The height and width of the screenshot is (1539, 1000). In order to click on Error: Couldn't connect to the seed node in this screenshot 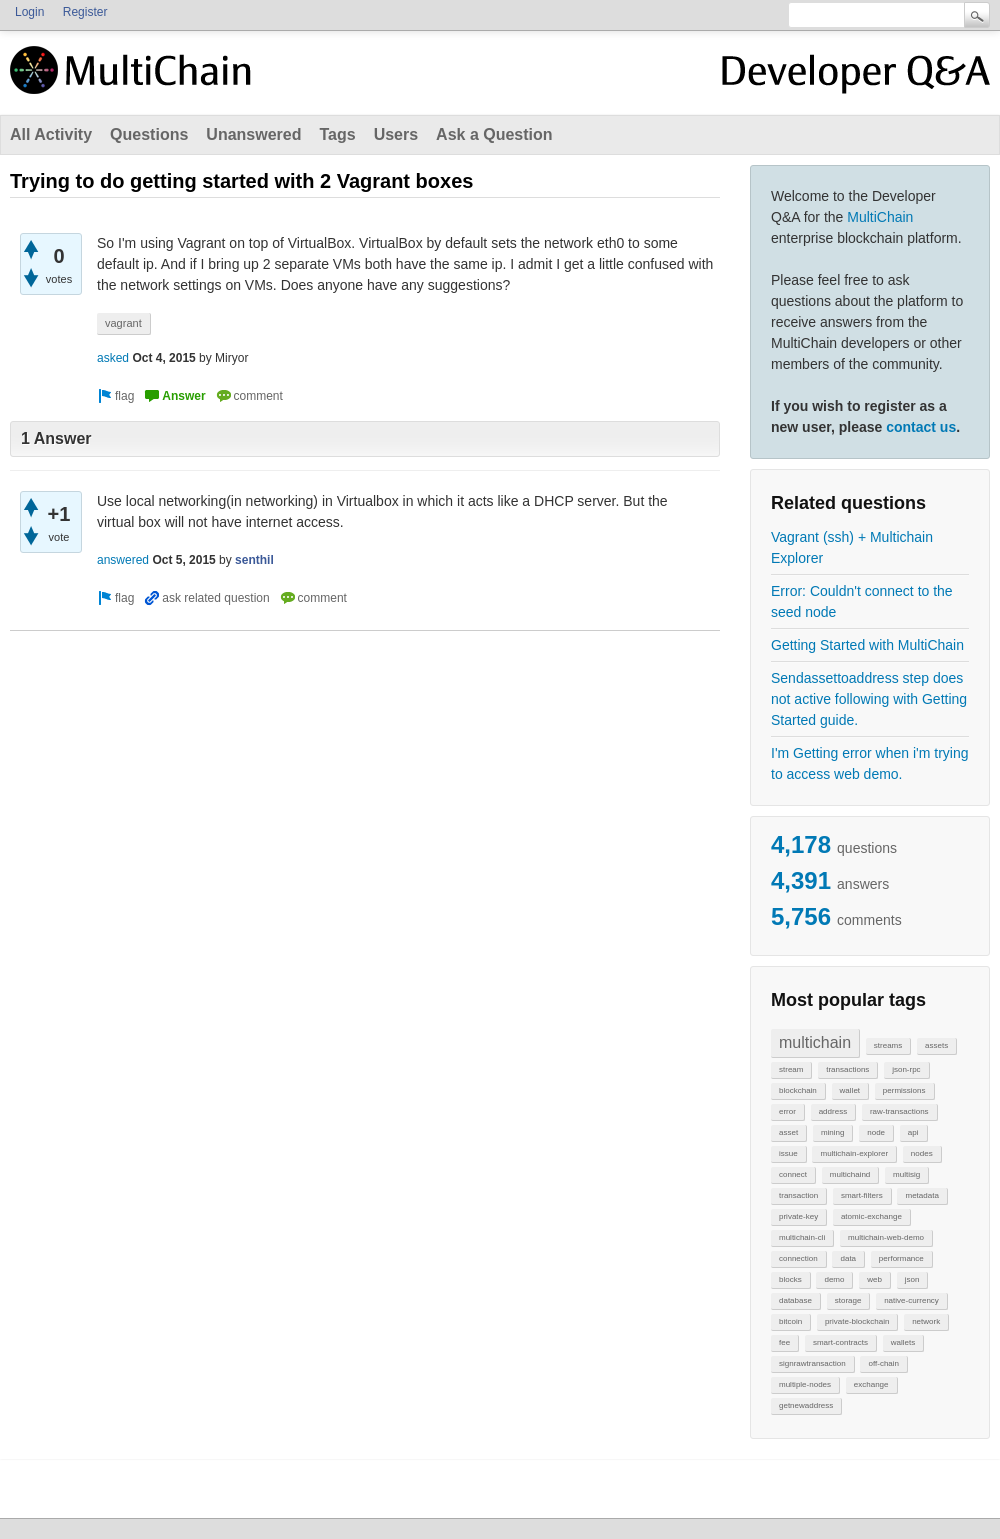, I will do `click(862, 601)`.